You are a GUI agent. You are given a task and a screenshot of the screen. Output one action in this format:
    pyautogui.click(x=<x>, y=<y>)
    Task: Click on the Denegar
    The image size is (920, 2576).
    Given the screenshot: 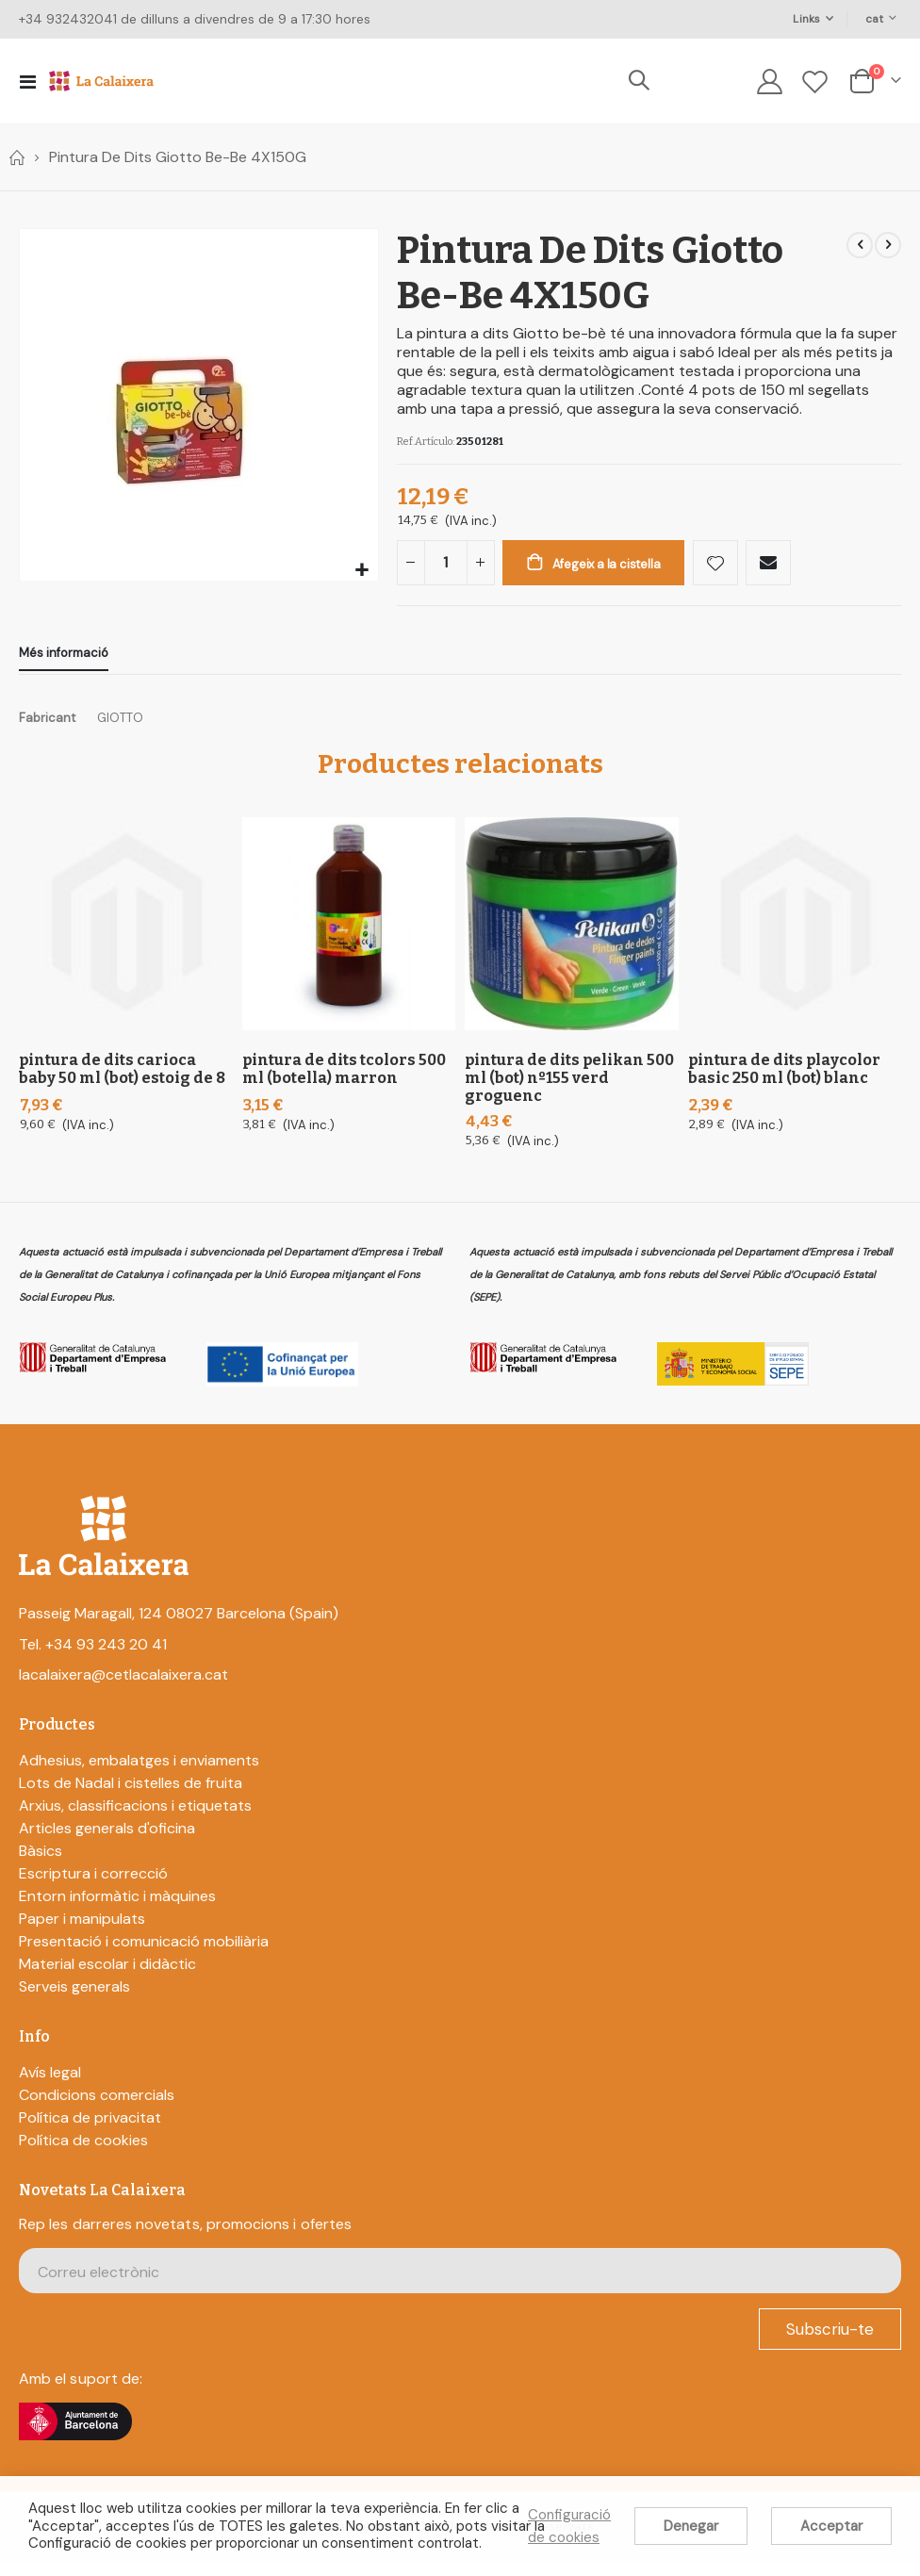 What is the action you would take?
    pyautogui.click(x=691, y=2526)
    